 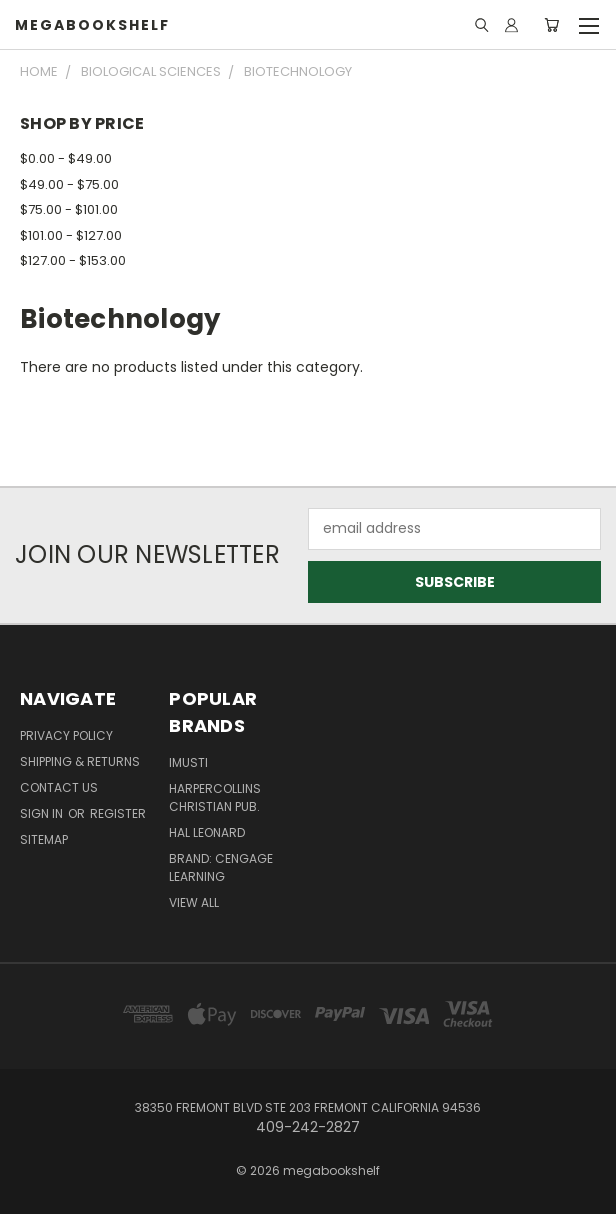 I want to click on $49.00 - $75.00, so click(x=69, y=184).